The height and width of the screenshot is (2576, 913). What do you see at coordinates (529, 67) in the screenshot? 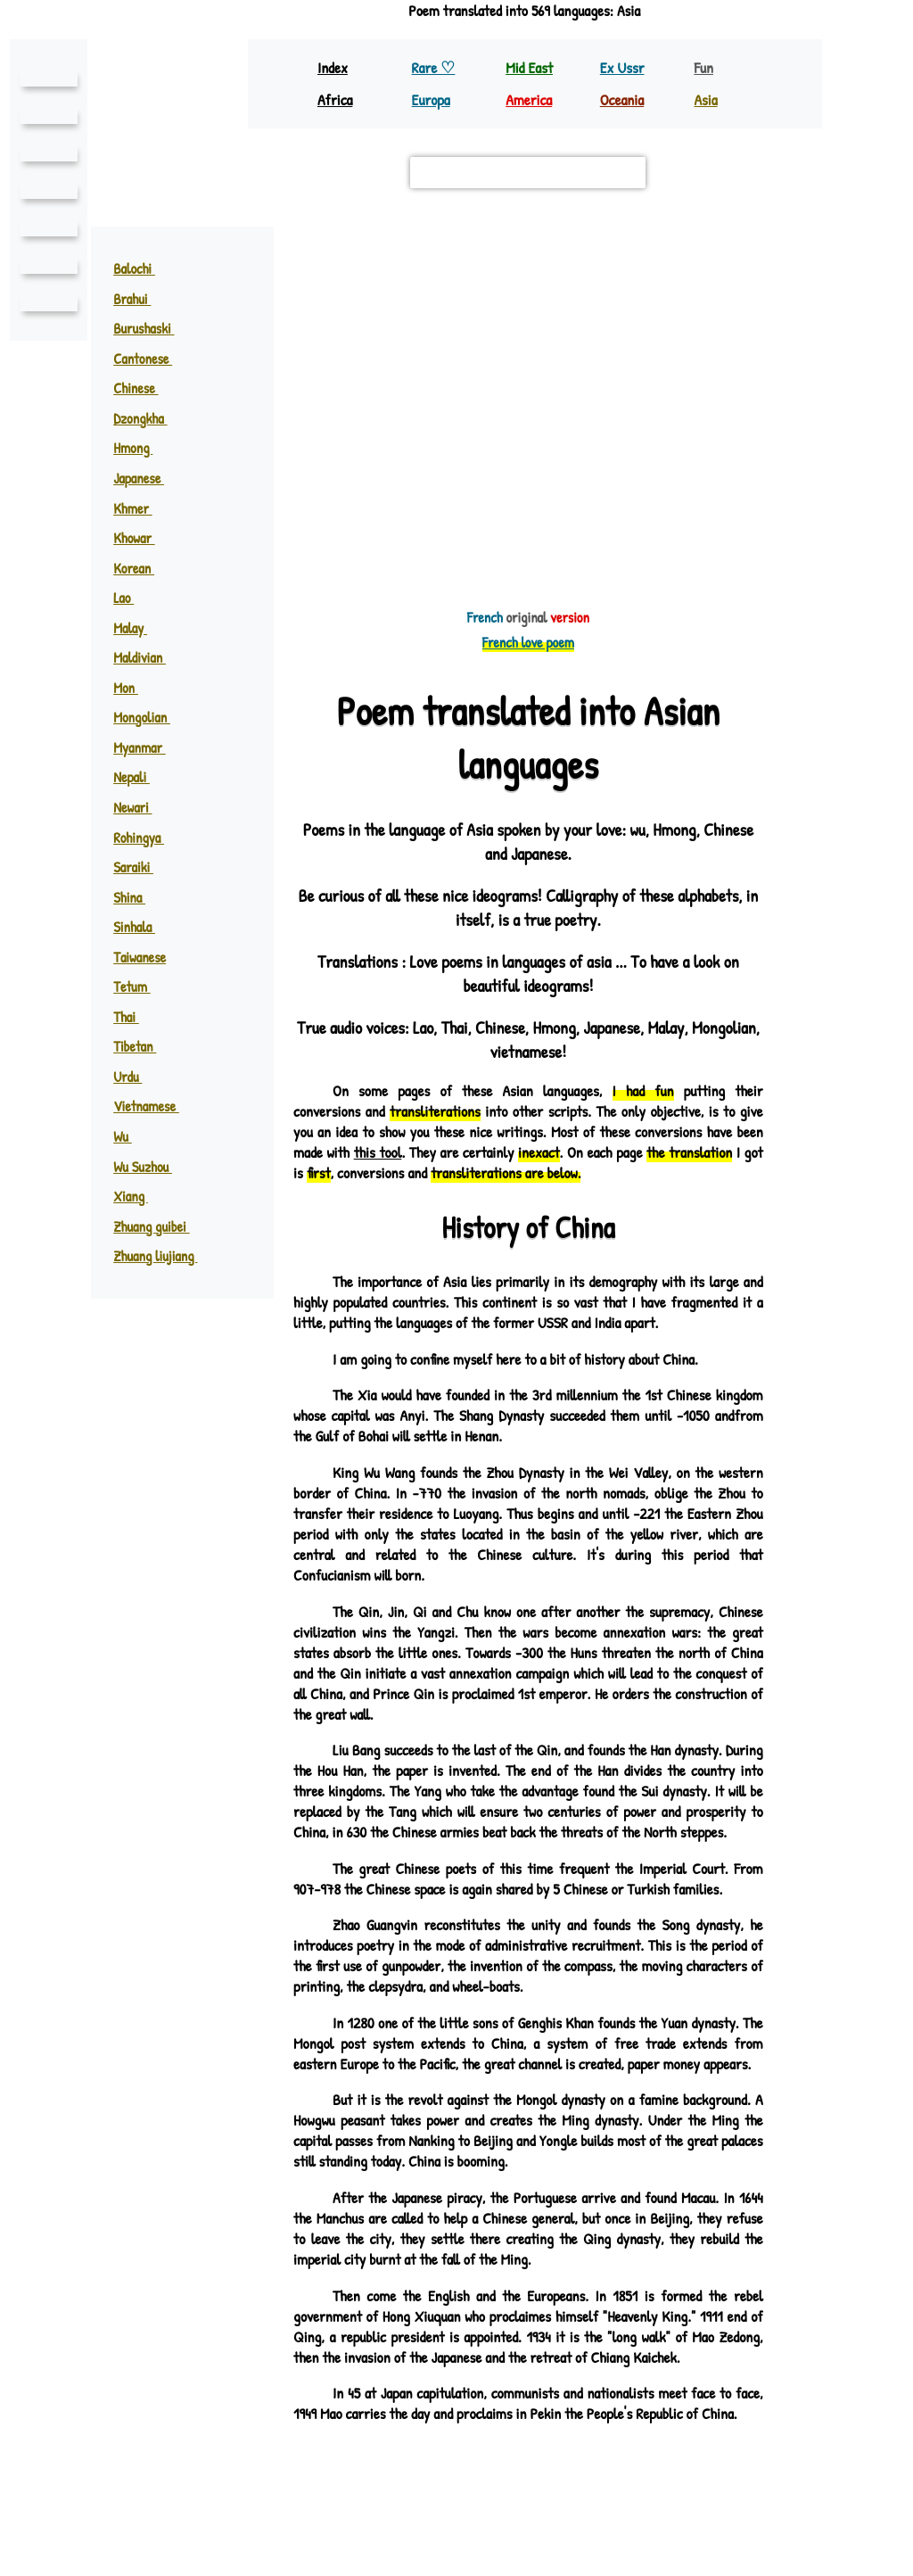
I see `Mid East` at bounding box center [529, 67].